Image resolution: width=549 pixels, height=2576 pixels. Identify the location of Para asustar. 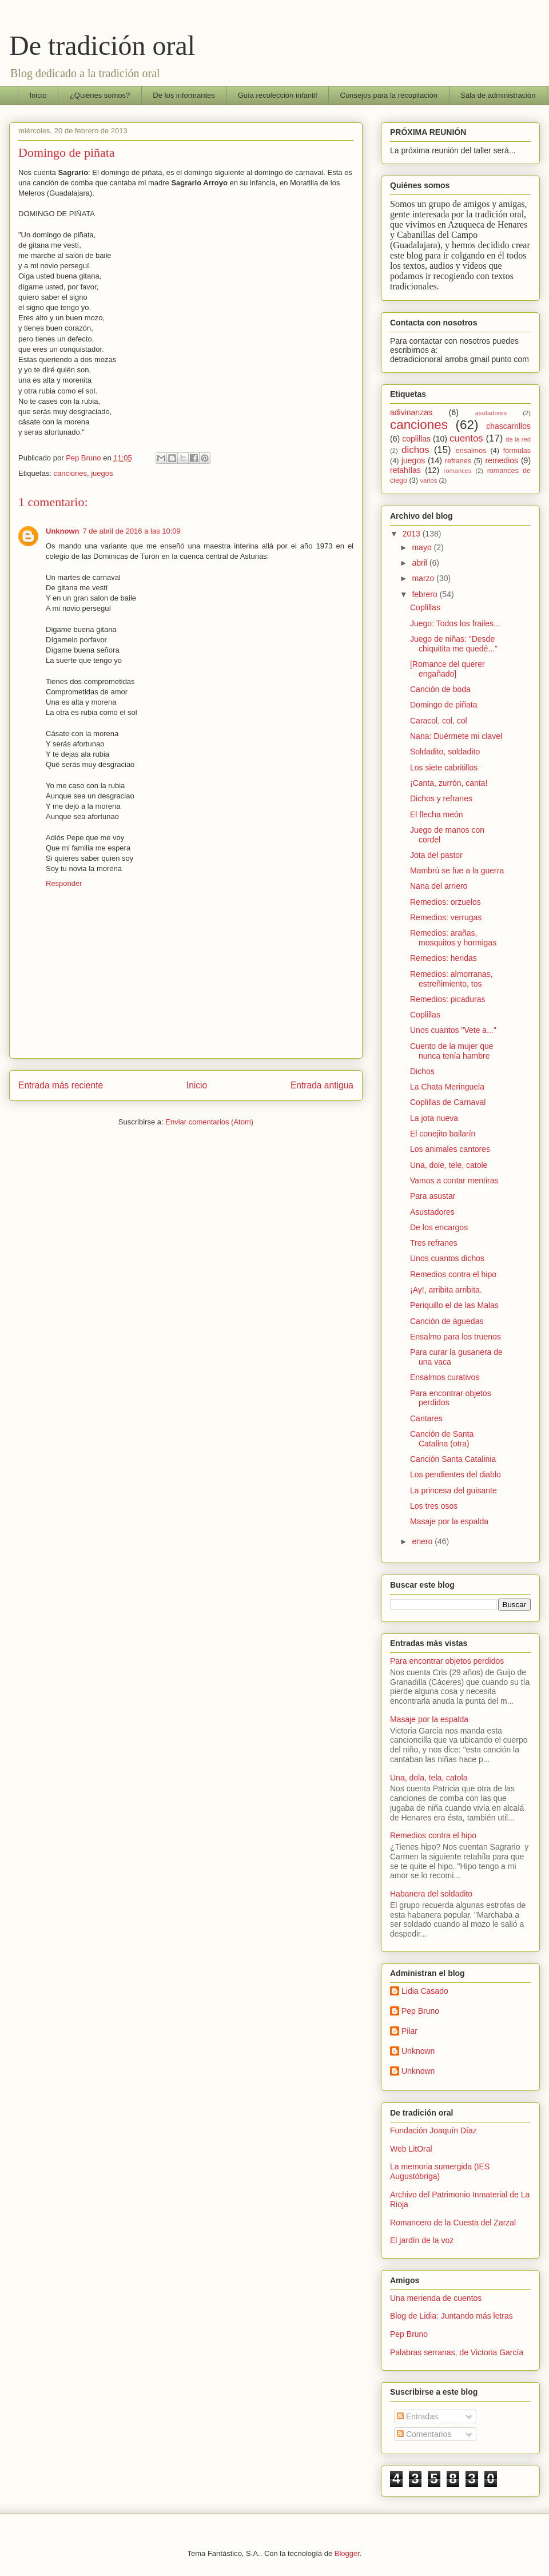
(432, 1195).